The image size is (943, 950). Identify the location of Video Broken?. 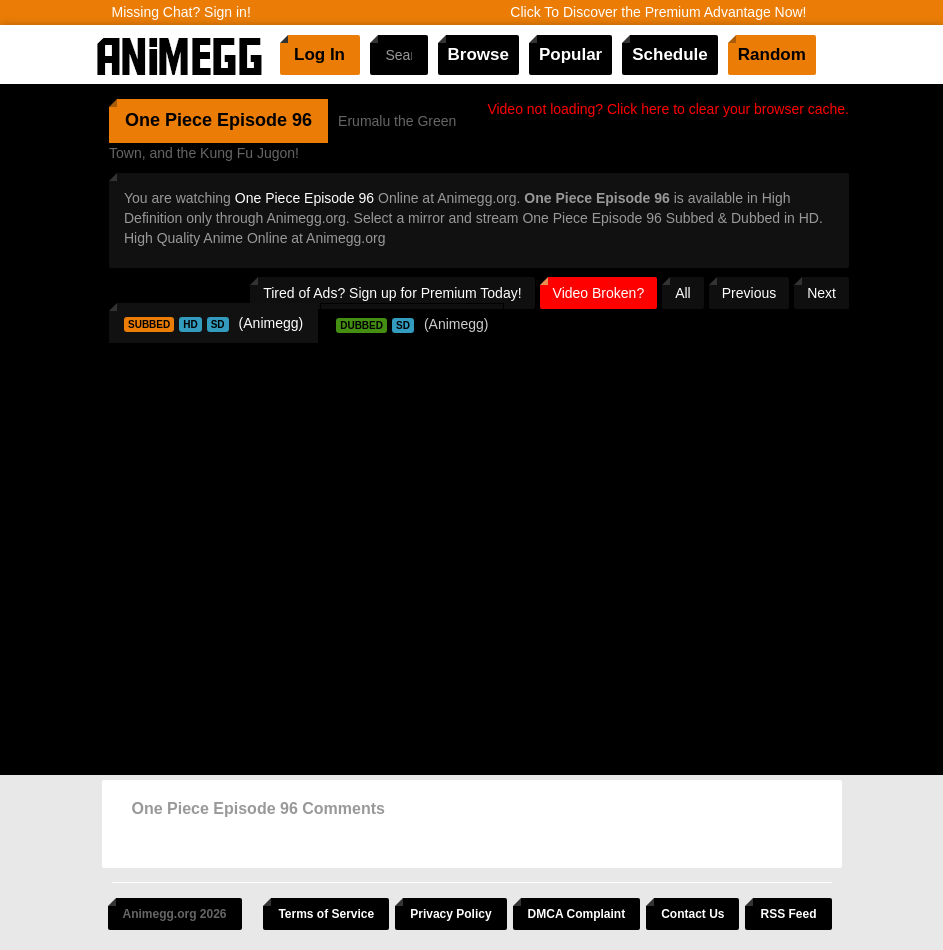
(599, 293).